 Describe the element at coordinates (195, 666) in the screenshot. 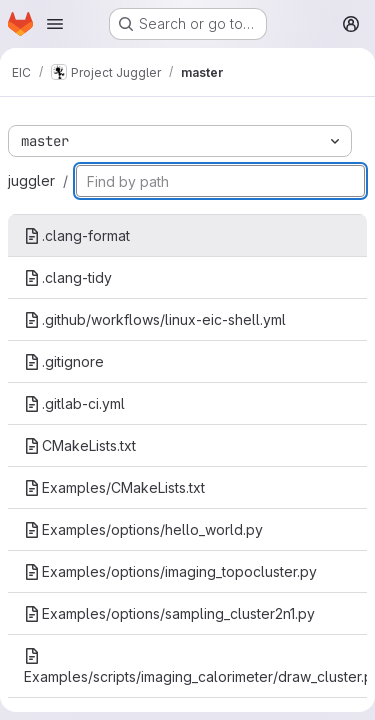

I see `Examples/scripts/imaging_calorimeter/draw_cluster.py` at that location.